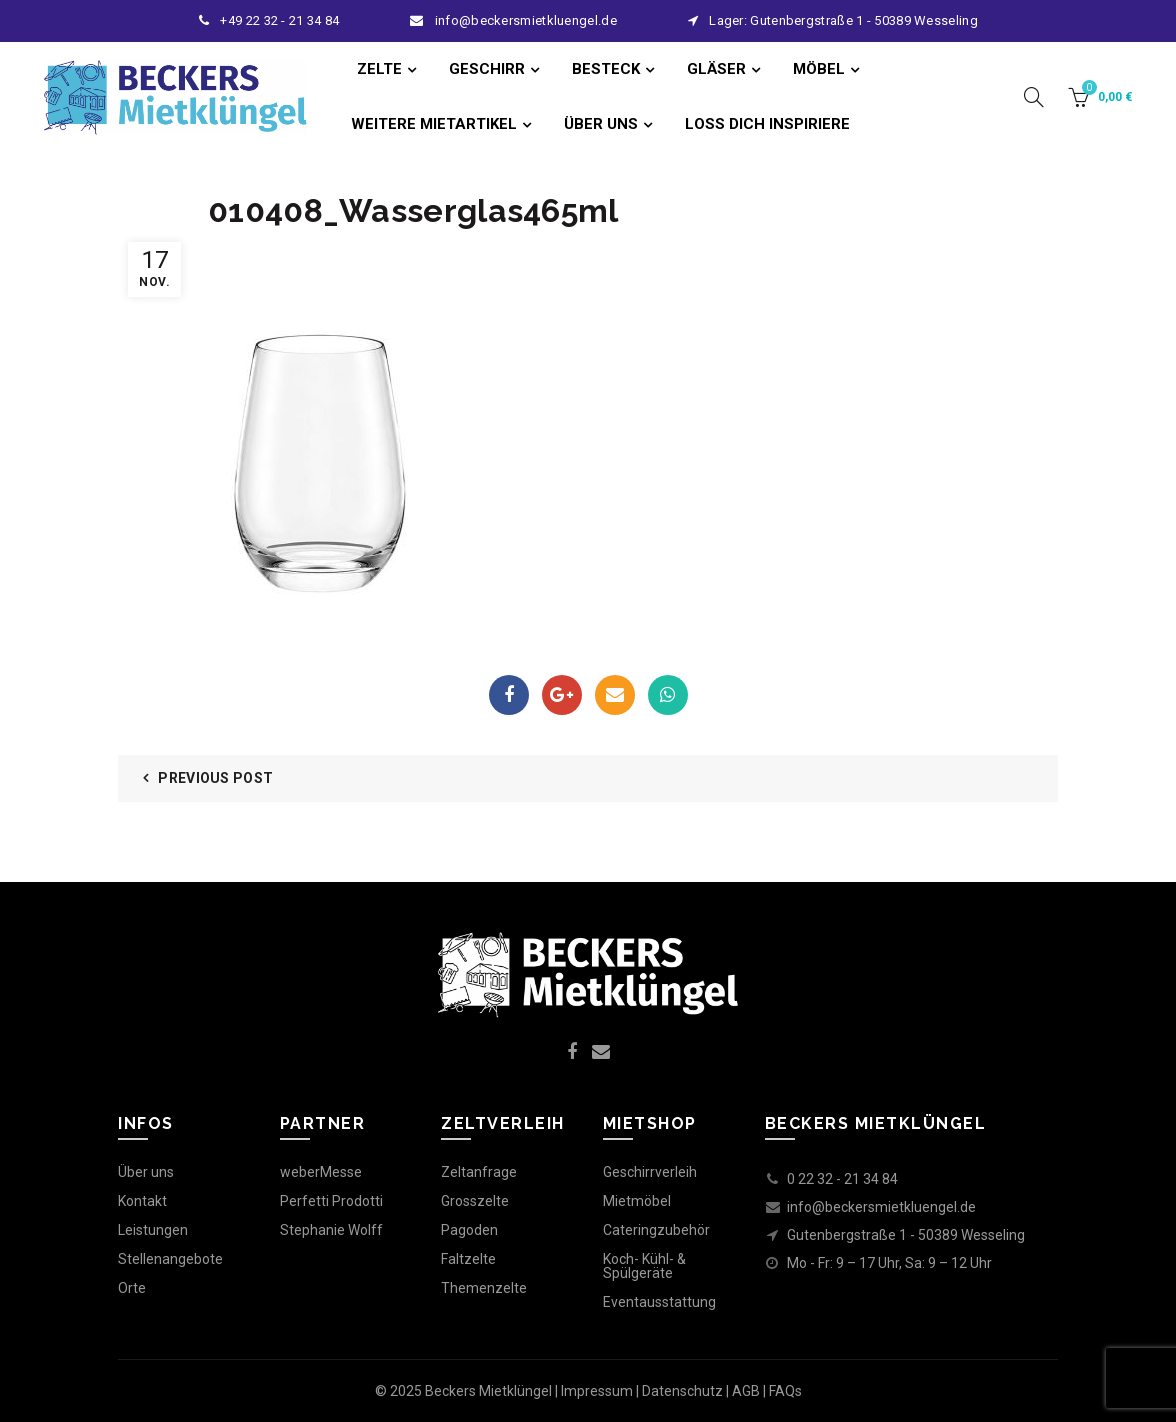 This screenshot has width=1176, height=1422. I want to click on Kontakt, so click(142, 1201).